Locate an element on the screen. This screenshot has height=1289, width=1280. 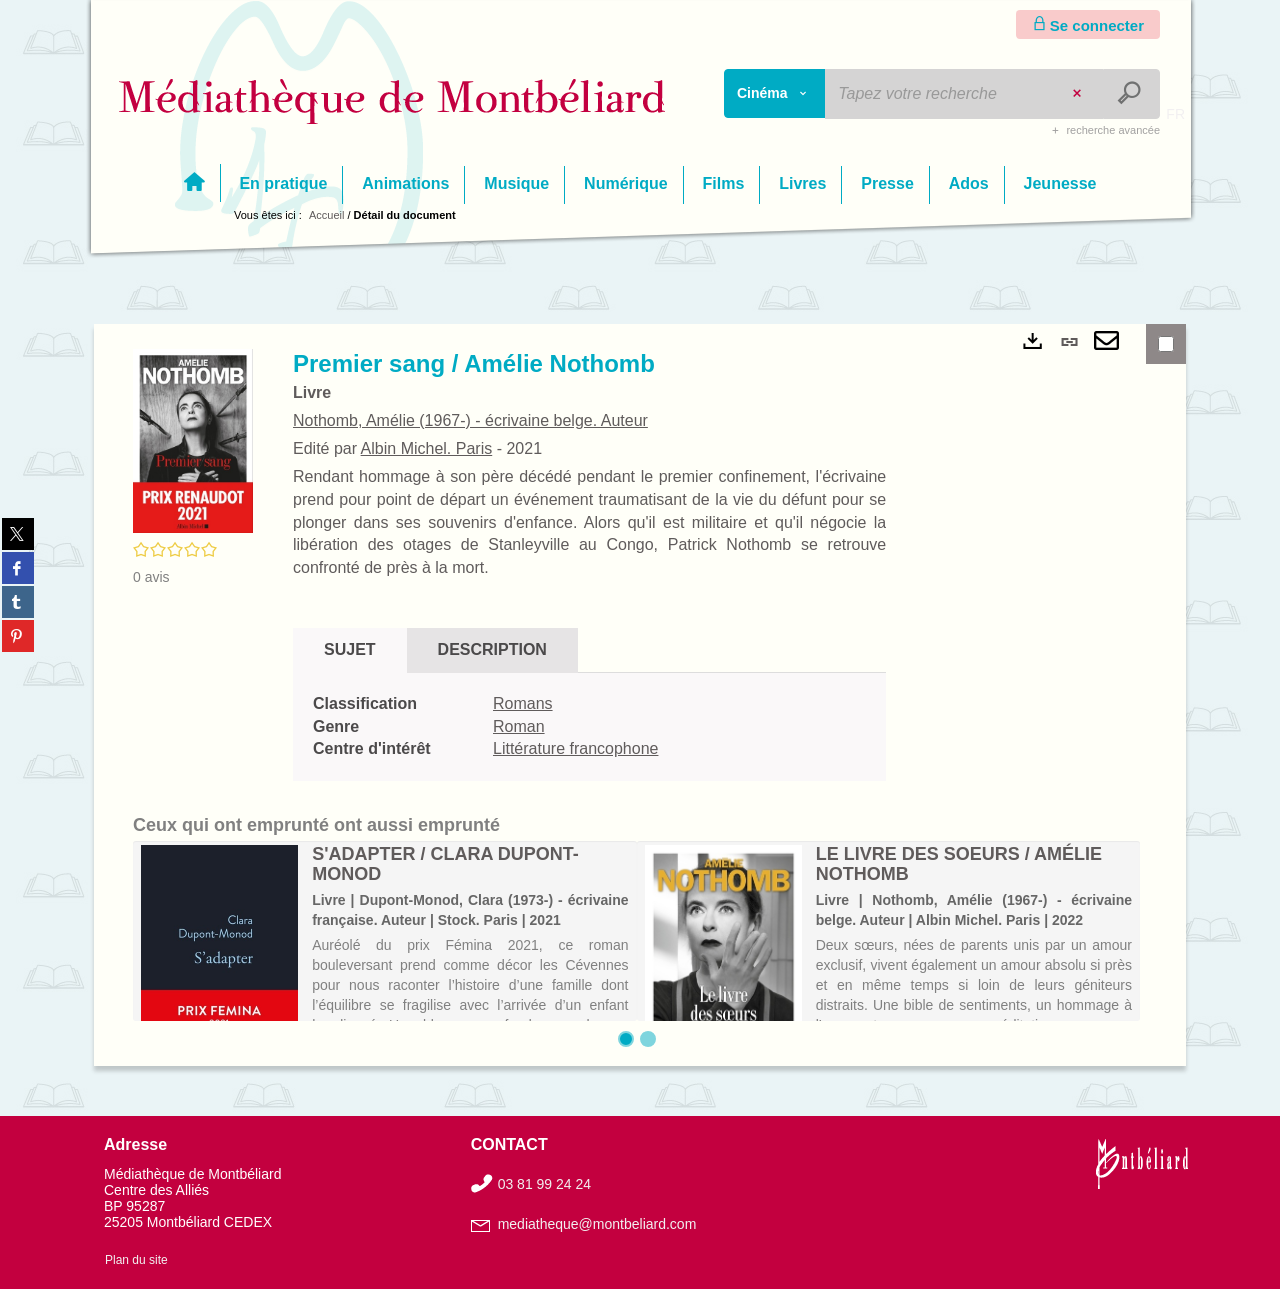
Albin Michel. Paris is located at coordinates (427, 448).